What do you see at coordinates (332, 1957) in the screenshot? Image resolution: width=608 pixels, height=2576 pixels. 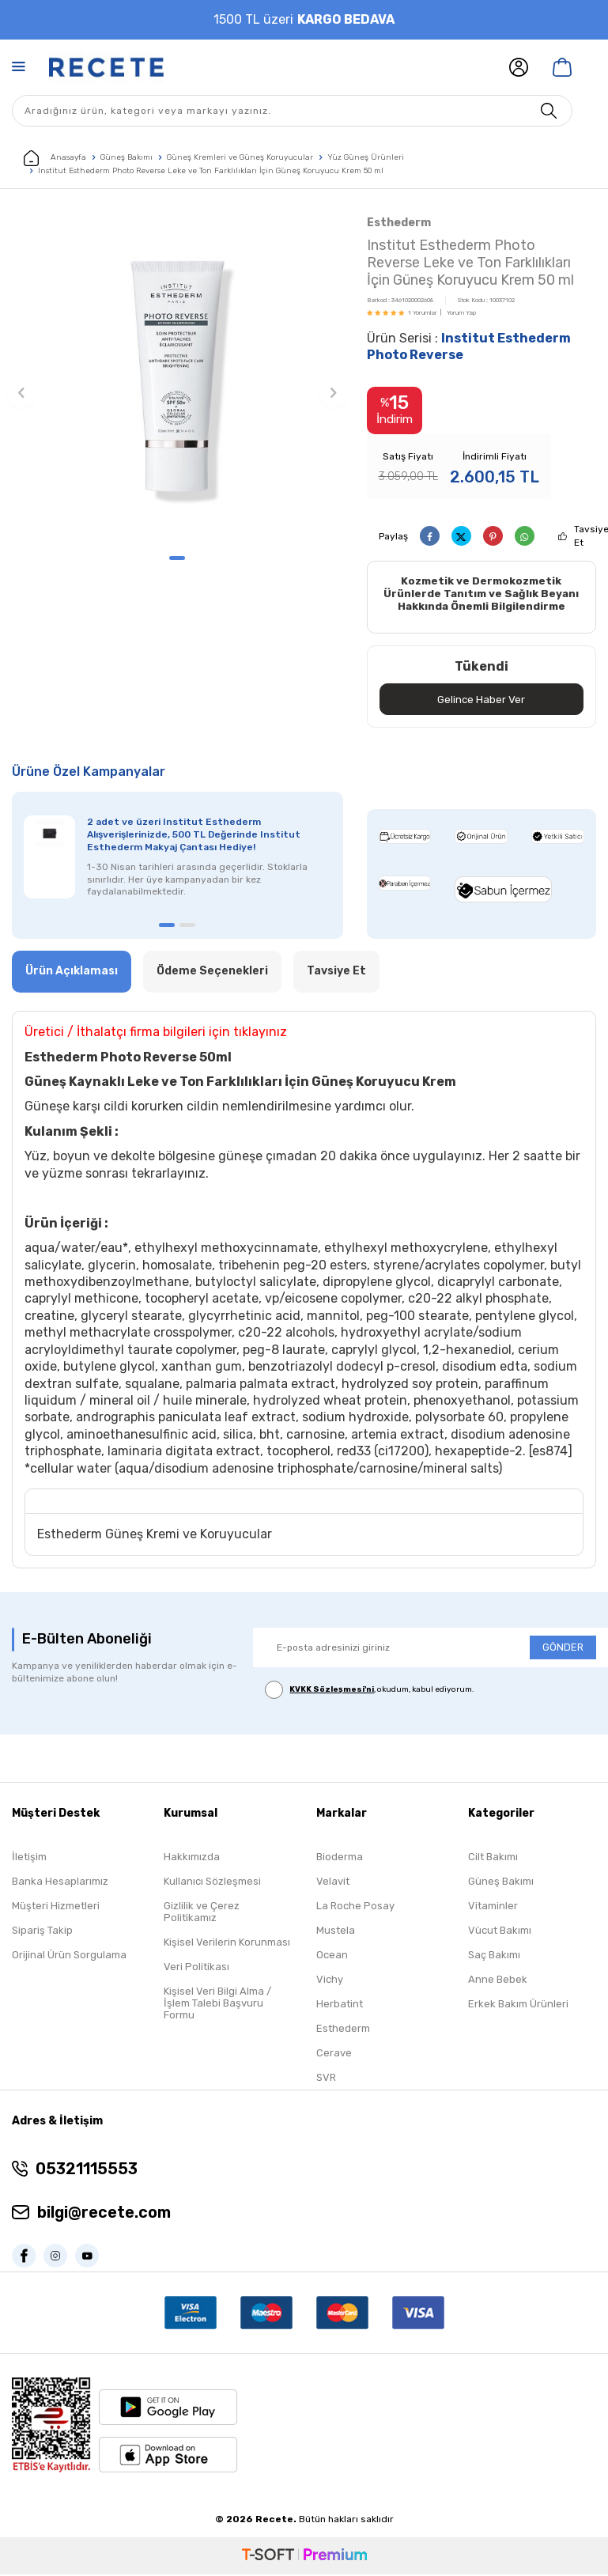 I see `Ocean` at bounding box center [332, 1957].